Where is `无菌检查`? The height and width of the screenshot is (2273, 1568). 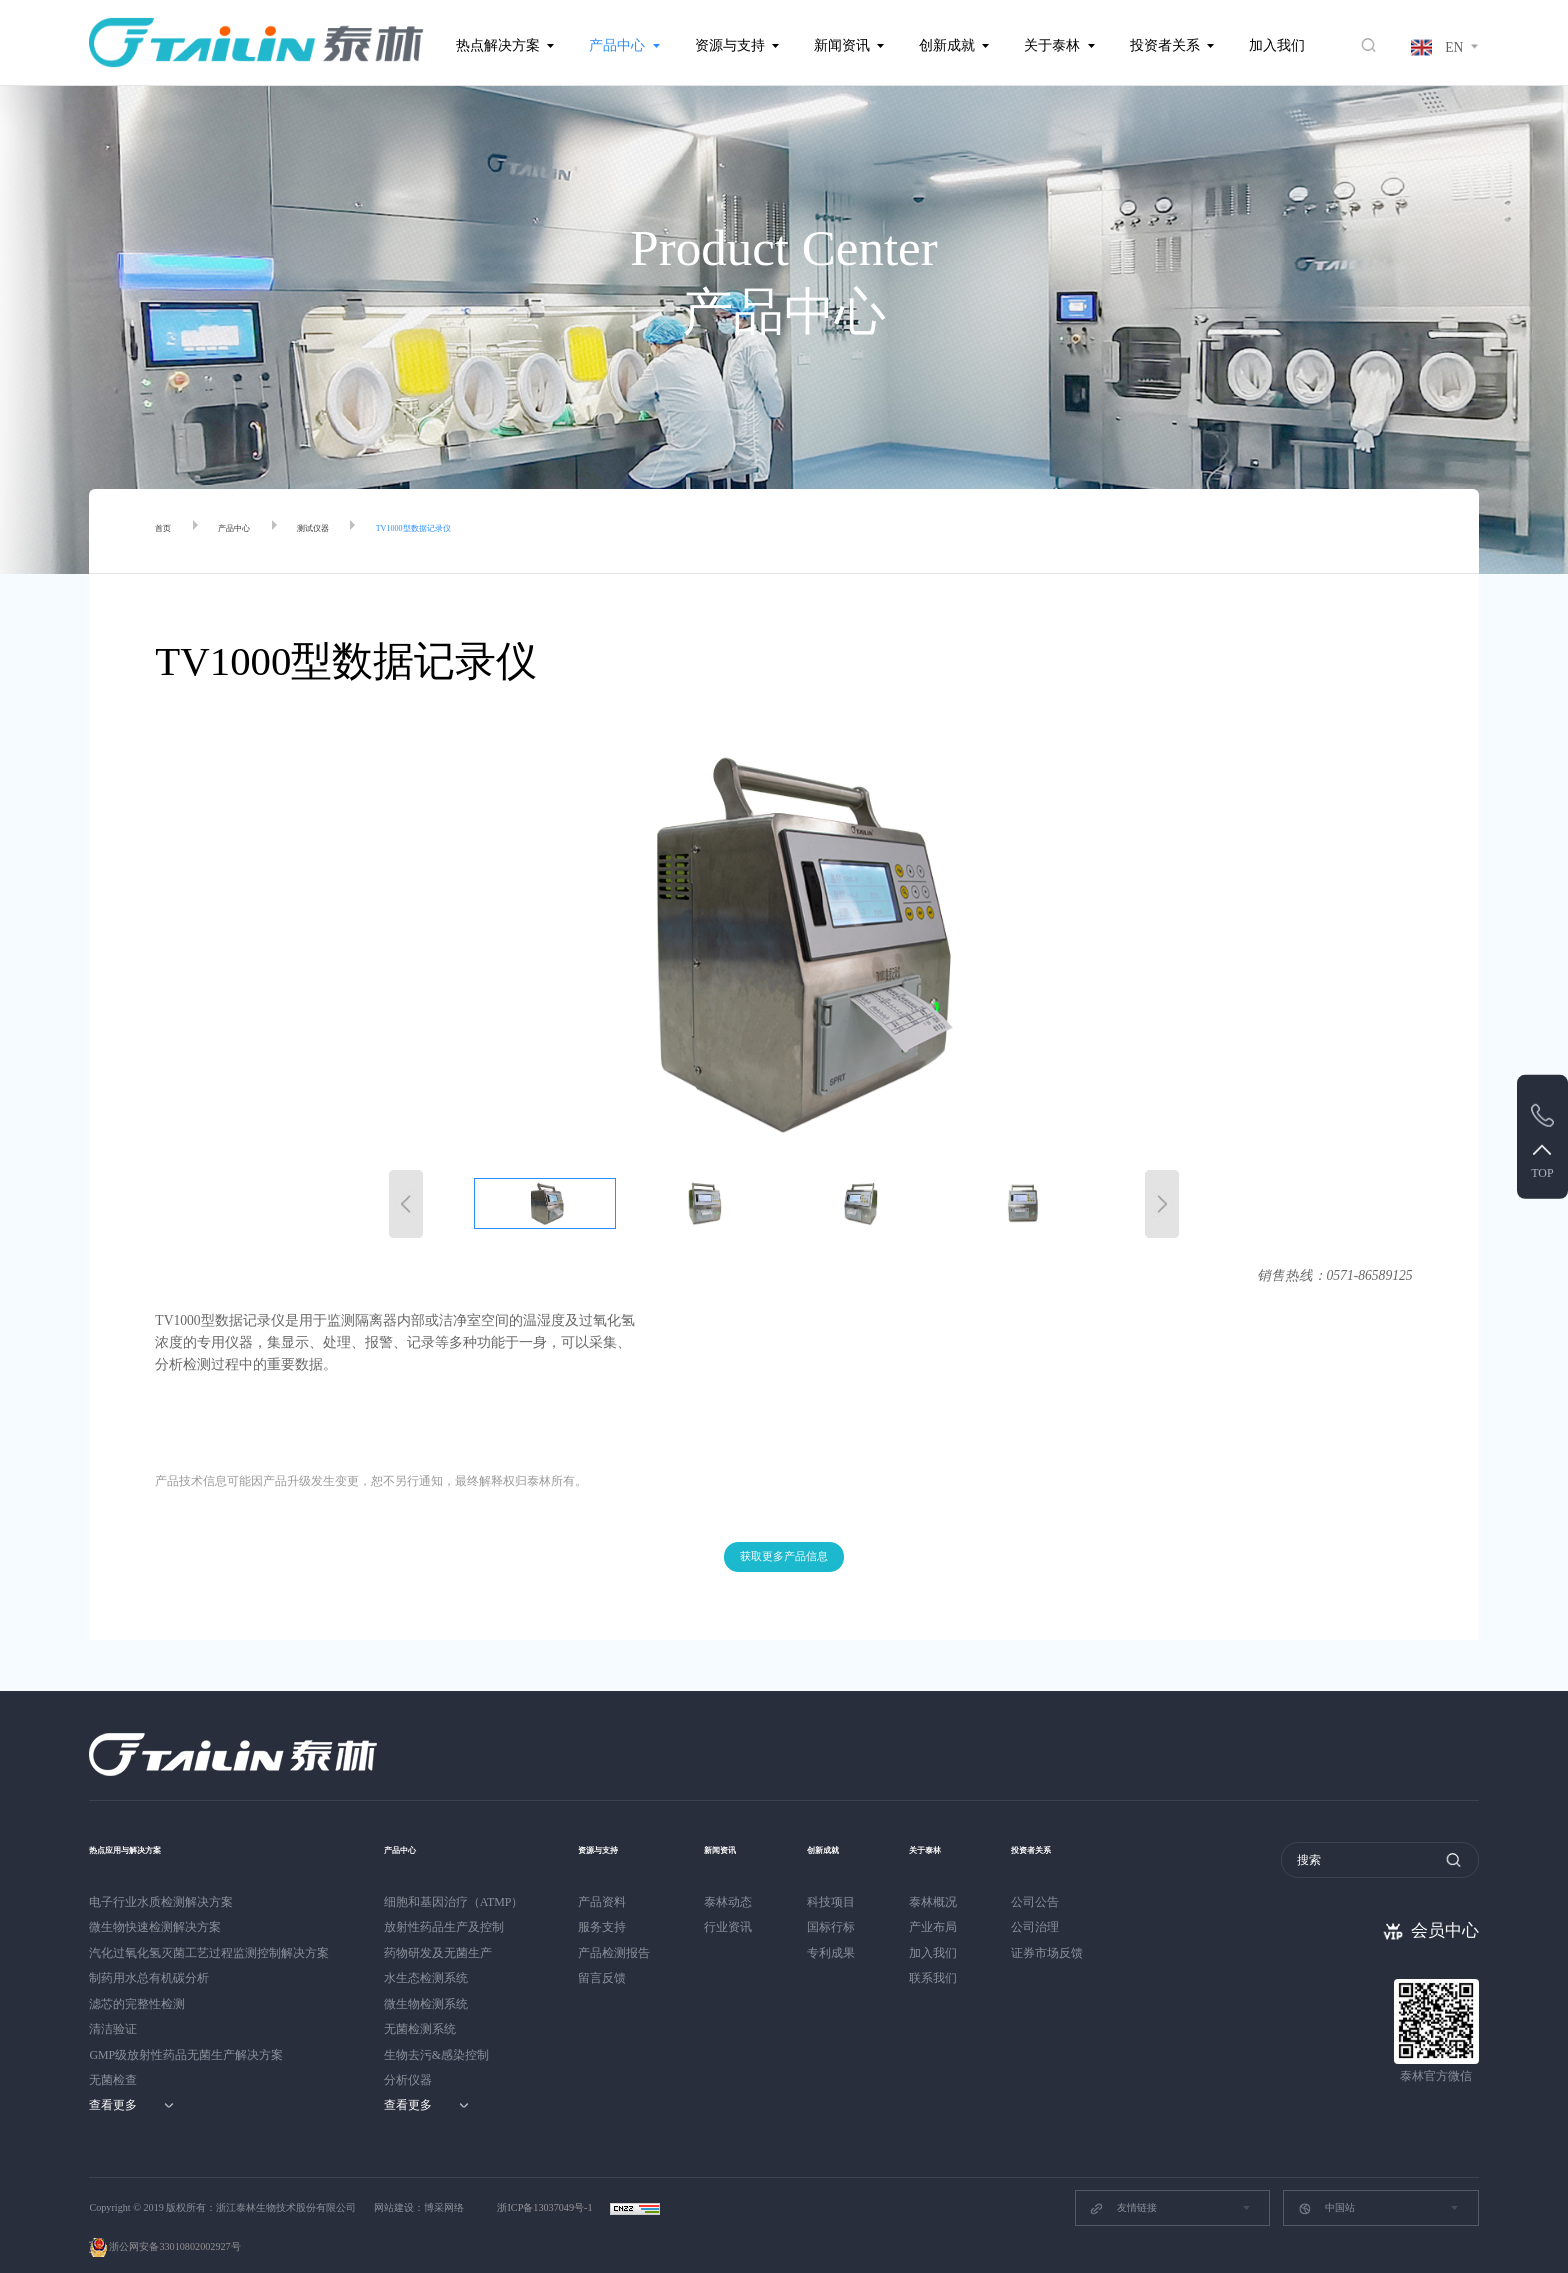 无菌检查 is located at coordinates (113, 2056).